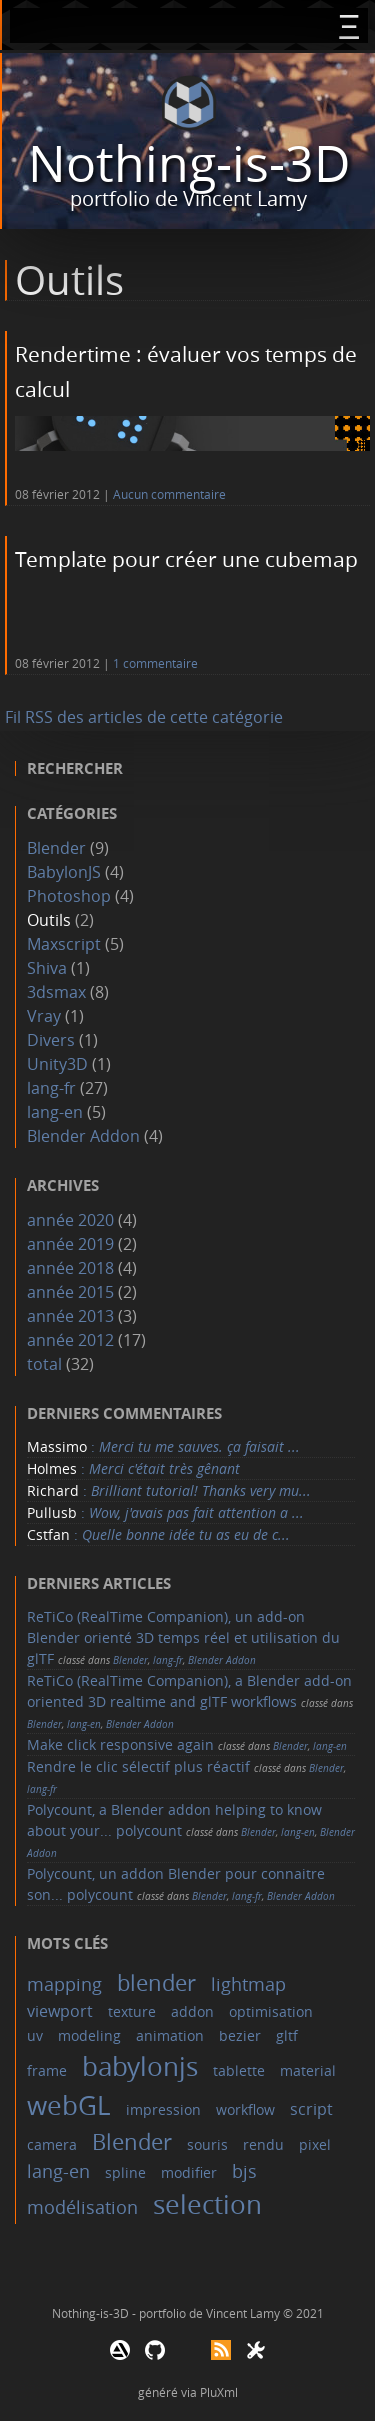 This screenshot has width=375, height=2421. Describe the element at coordinates (51, 1088) in the screenshot. I see `lang-fr` at that location.